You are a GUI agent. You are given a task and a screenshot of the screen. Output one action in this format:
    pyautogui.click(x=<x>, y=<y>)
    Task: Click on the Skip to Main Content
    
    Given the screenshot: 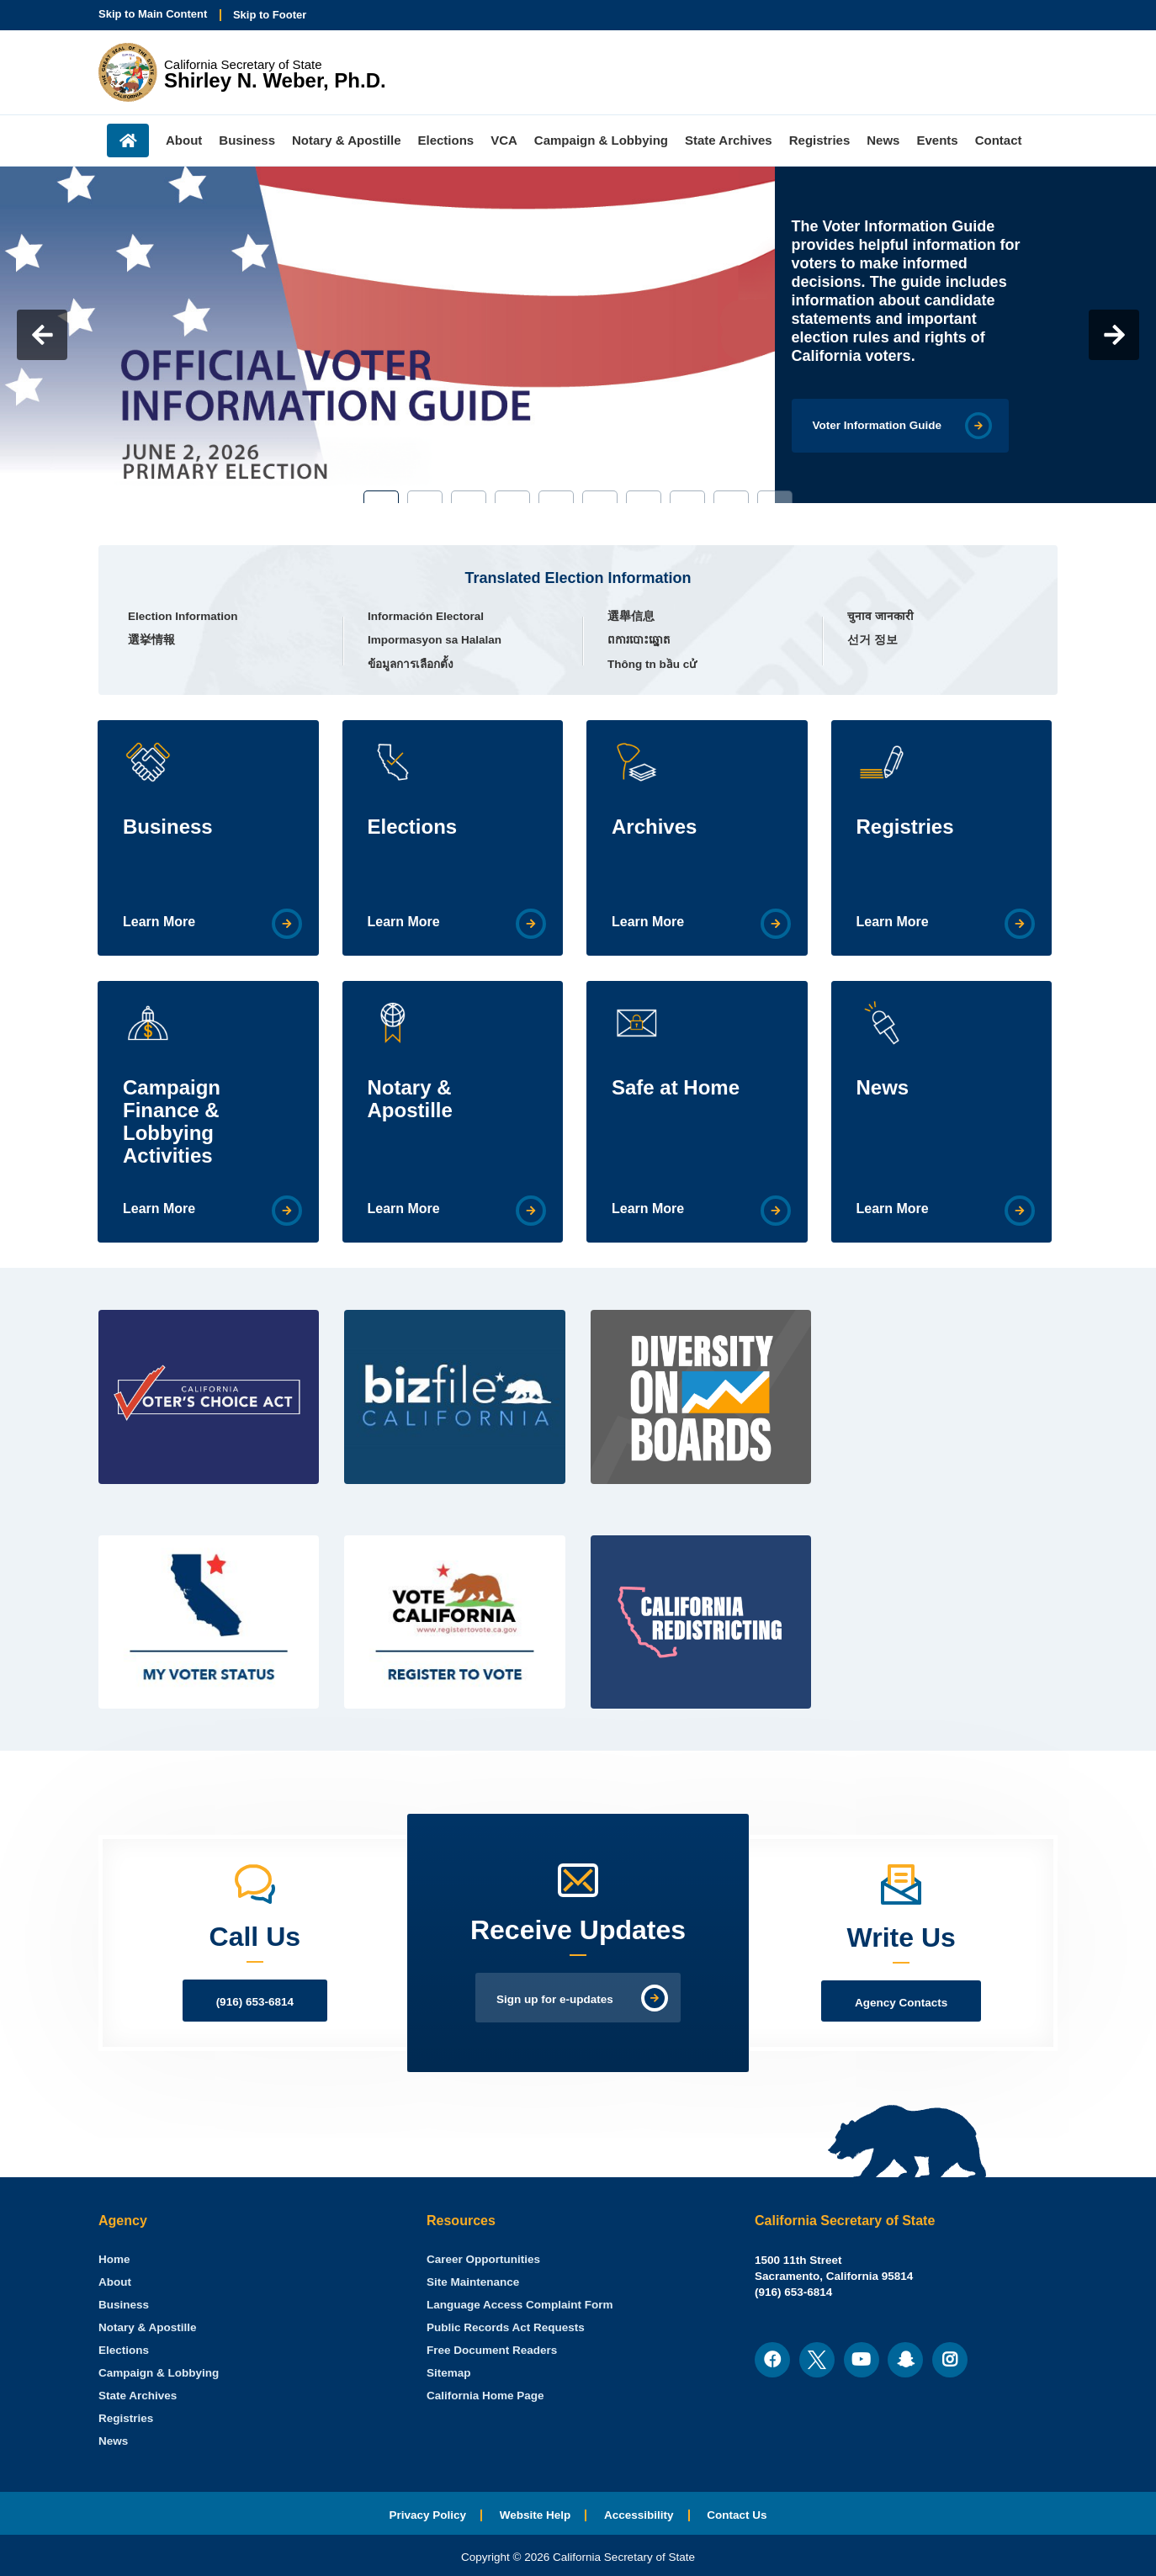 What is the action you would take?
    pyautogui.click(x=152, y=14)
    